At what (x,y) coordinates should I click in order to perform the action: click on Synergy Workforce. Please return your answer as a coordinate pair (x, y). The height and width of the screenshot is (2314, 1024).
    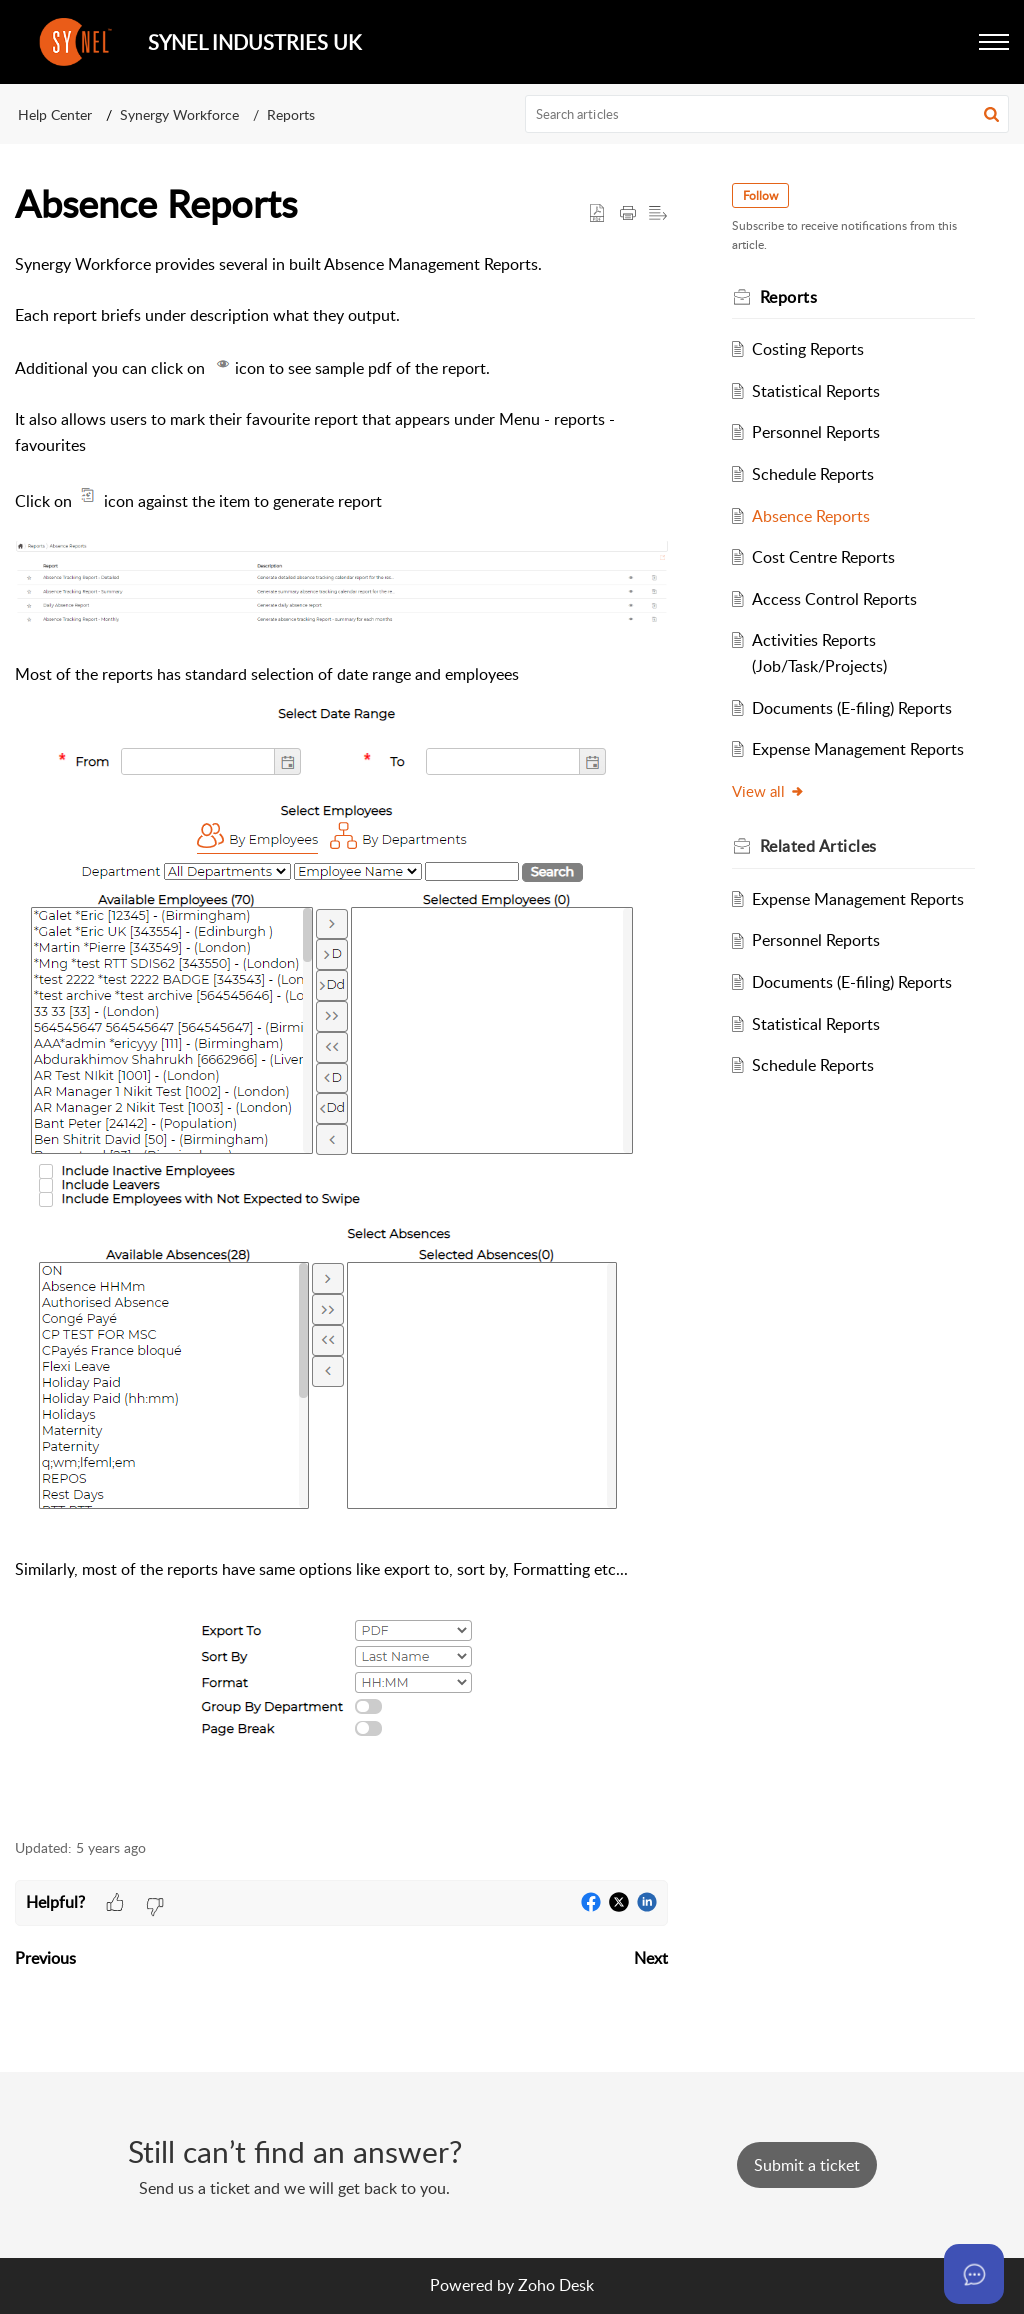
    Looking at the image, I should click on (179, 114).